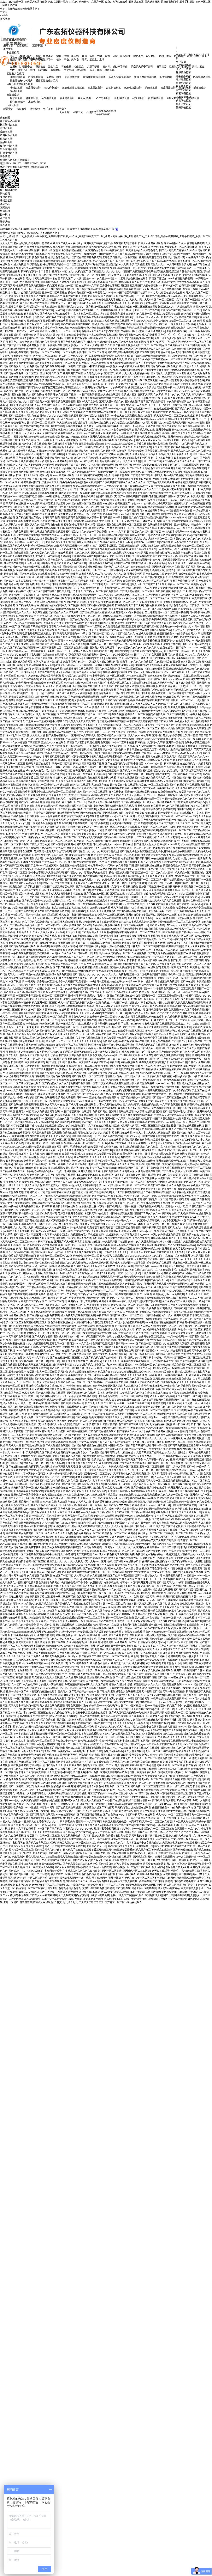 Image resolution: width=212 pixels, height=2576 pixels. I want to click on 日本免费黄网站, so click(19, 798).